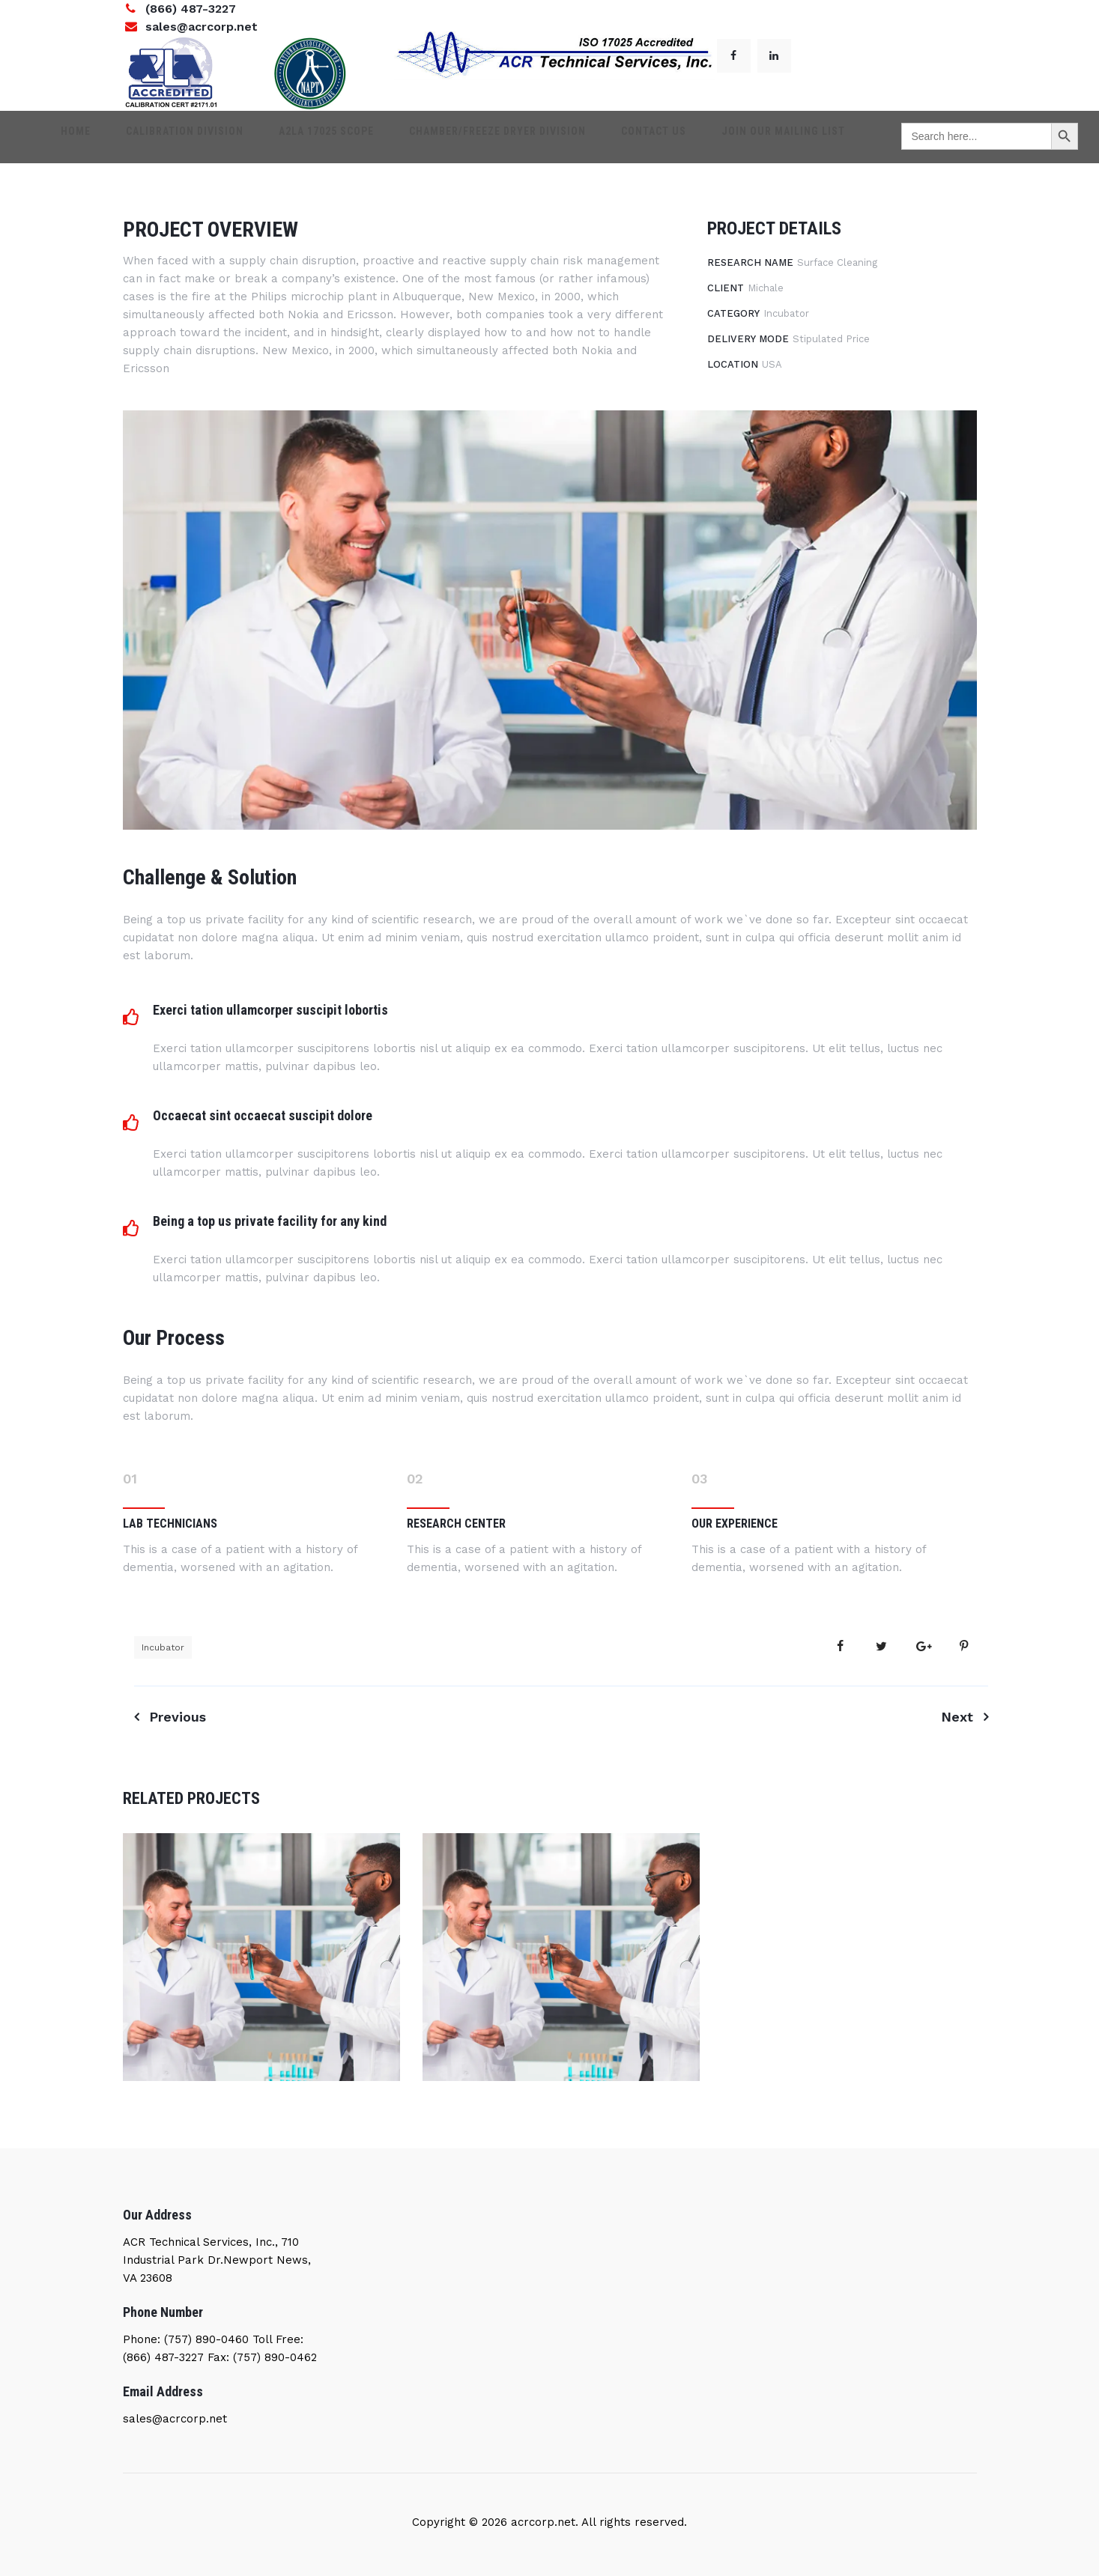  What do you see at coordinates (163, 1647) in the screenshot?
I see `Incubator` at bounding box center [163, 1647].